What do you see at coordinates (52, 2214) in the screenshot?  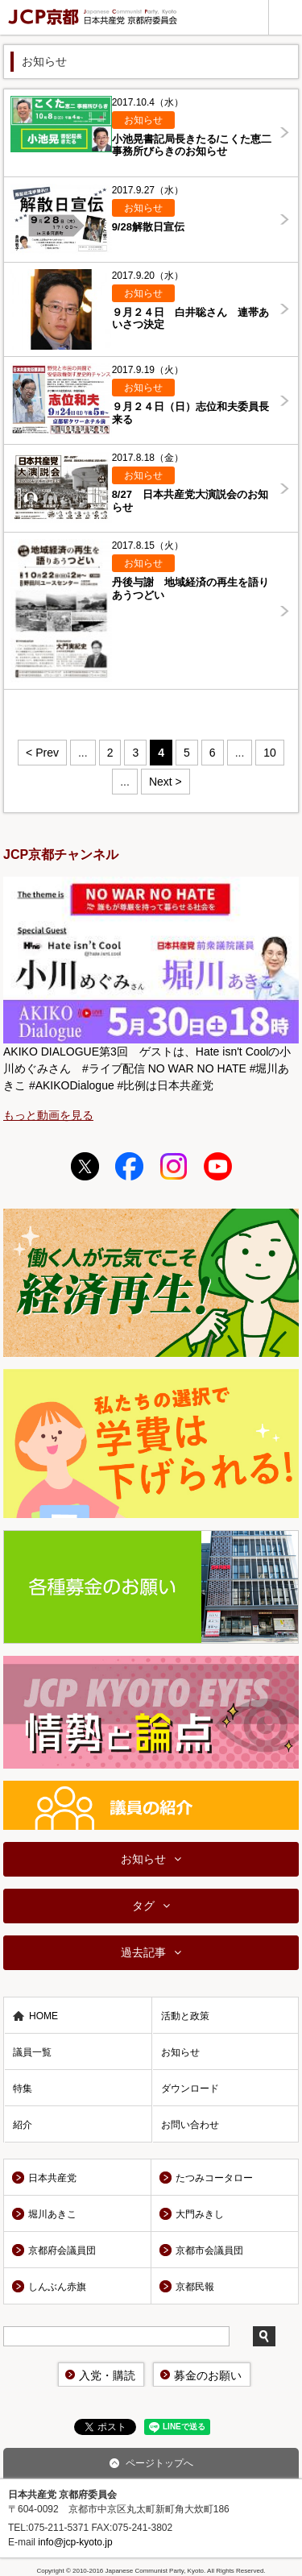 I see `堀川あきこ` at bounding box center [52, 2214].